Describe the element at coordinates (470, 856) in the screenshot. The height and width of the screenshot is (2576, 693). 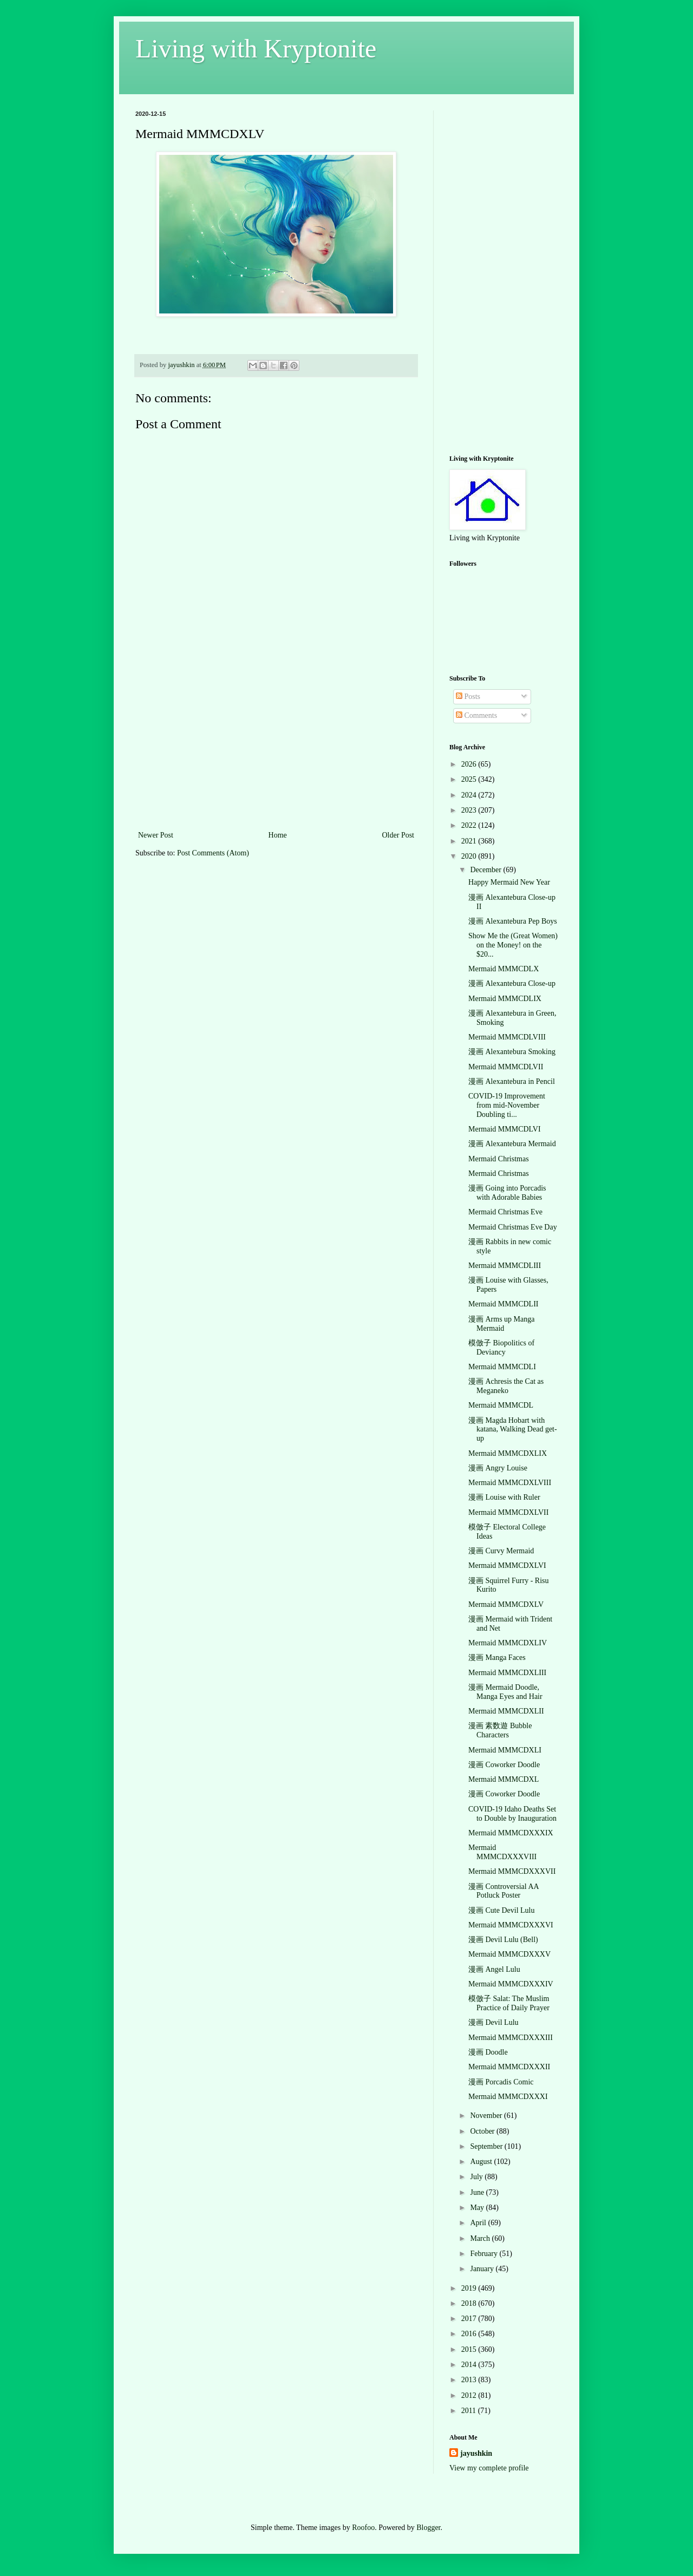
I see `2020` at that location.